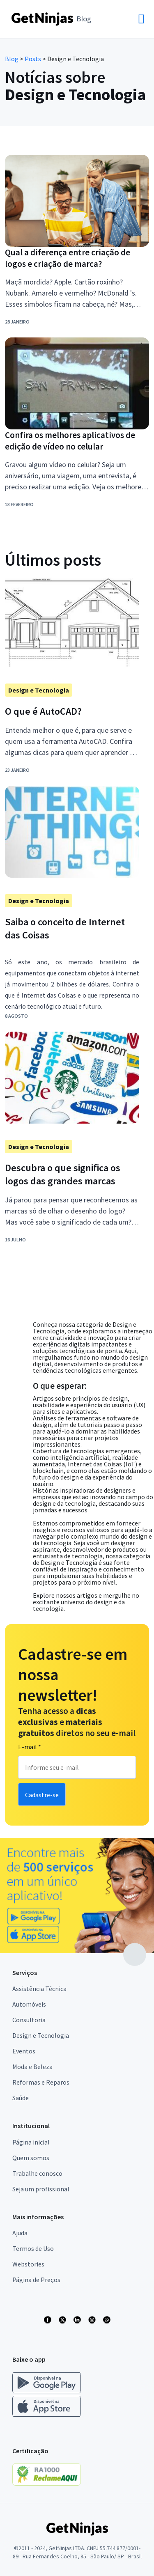 Image resolution: width=154 pixels, height=2576 pixels. Describe the element at coordinates (72, 690) in the screenshot. I see `[Link para postagem]` at that location.